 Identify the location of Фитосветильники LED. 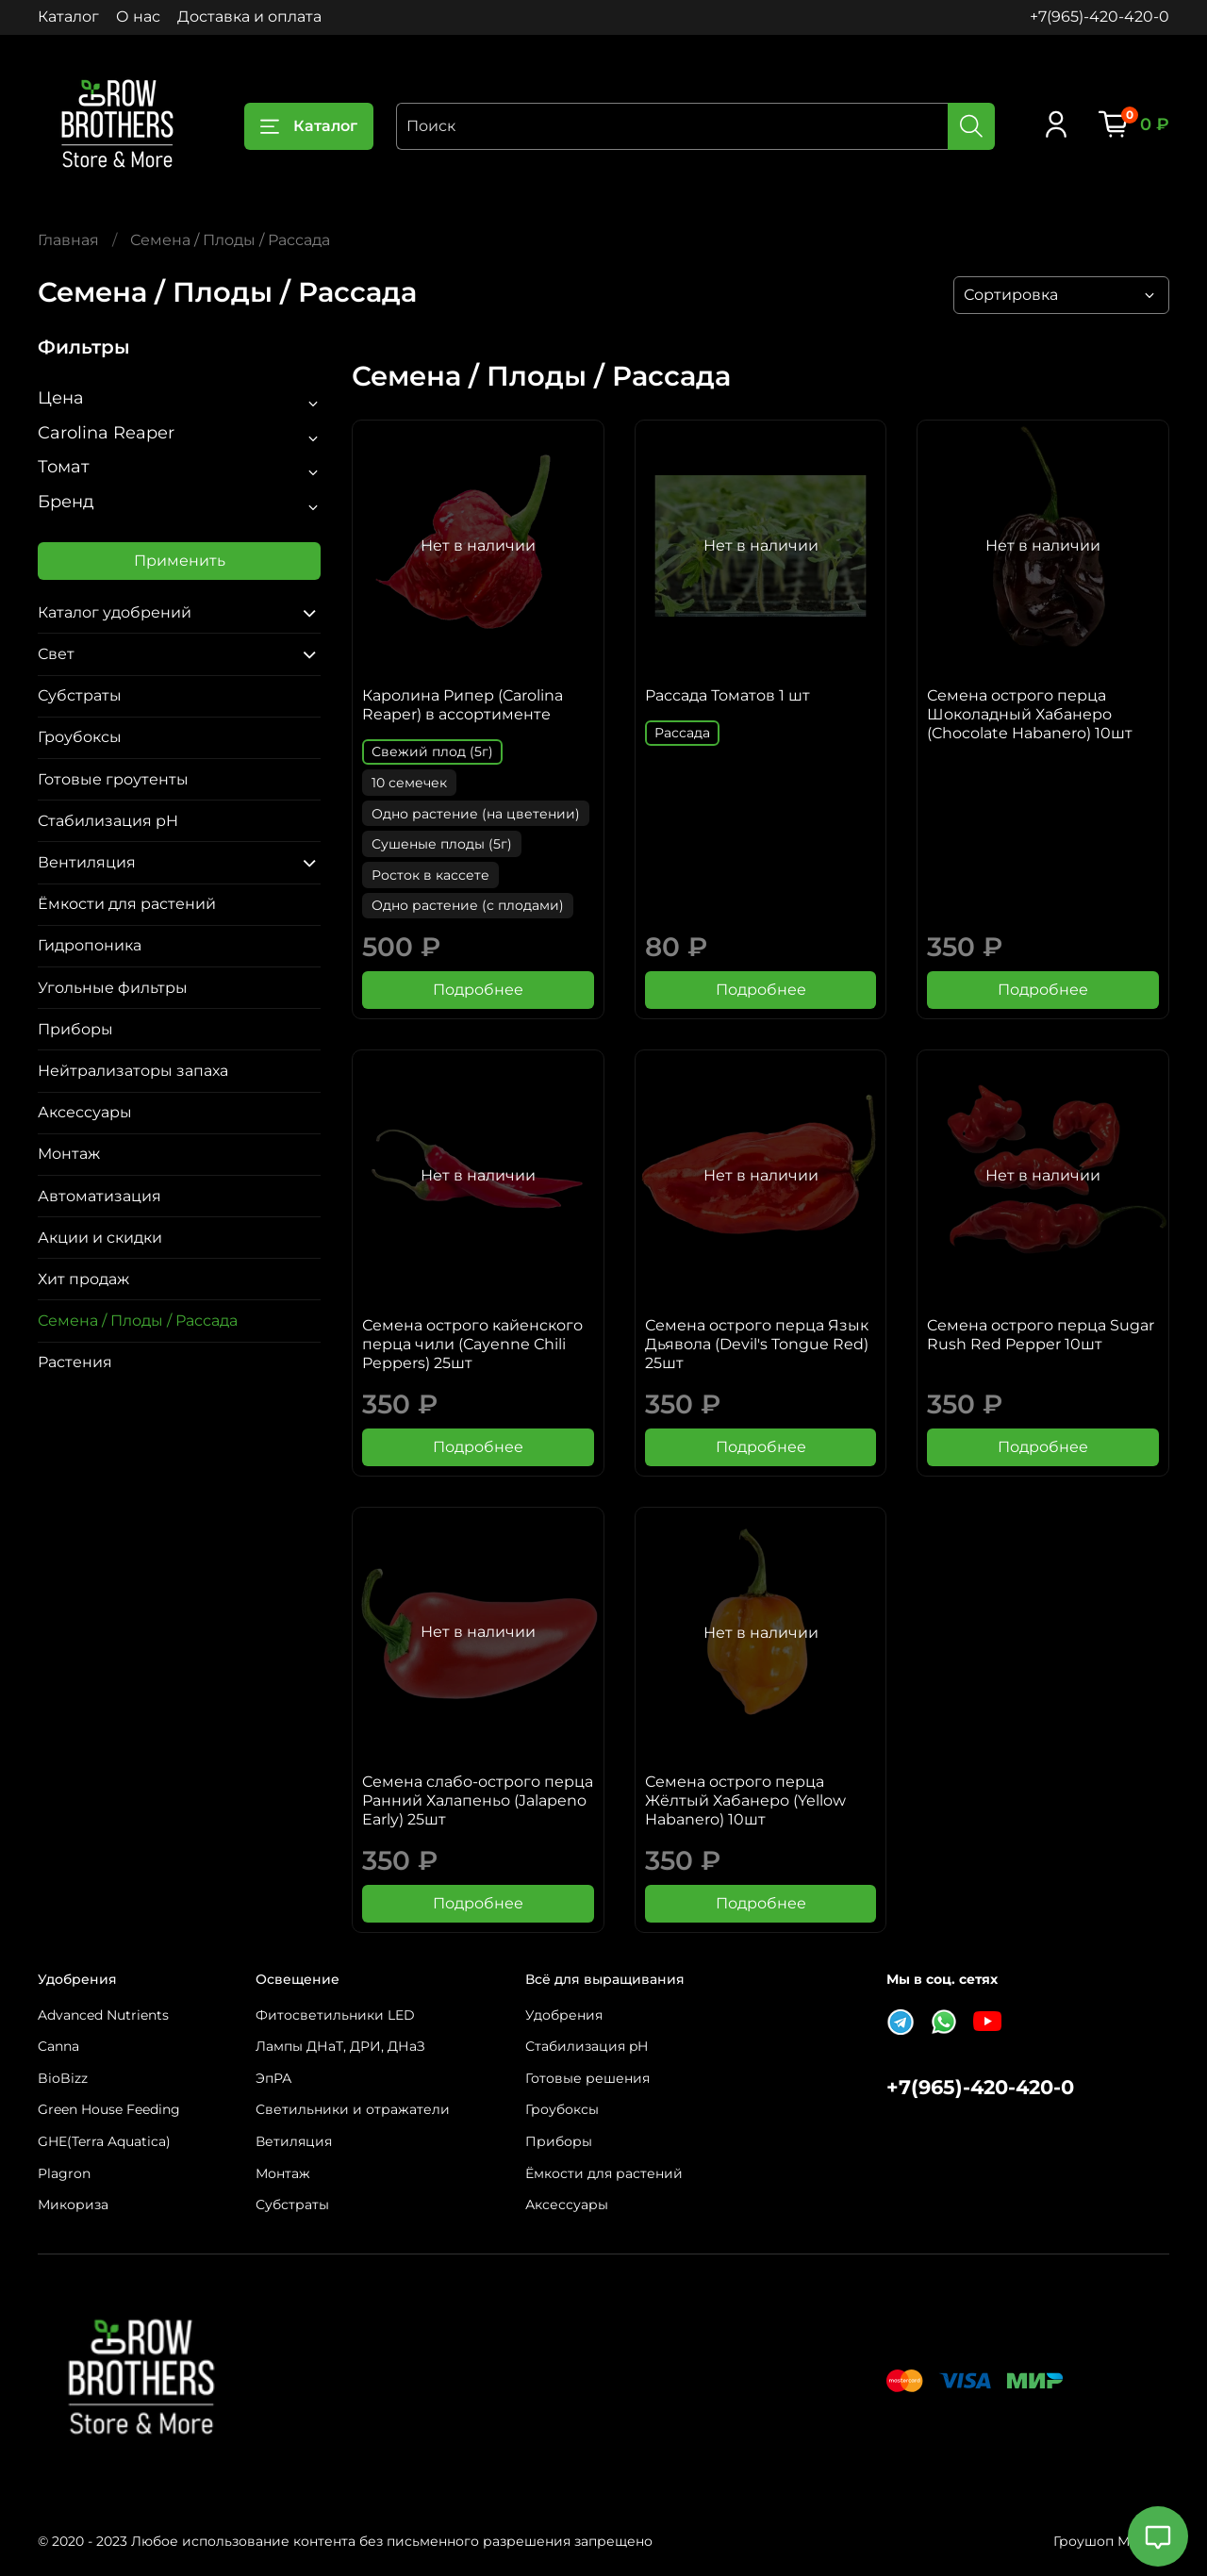
(335, 2014).